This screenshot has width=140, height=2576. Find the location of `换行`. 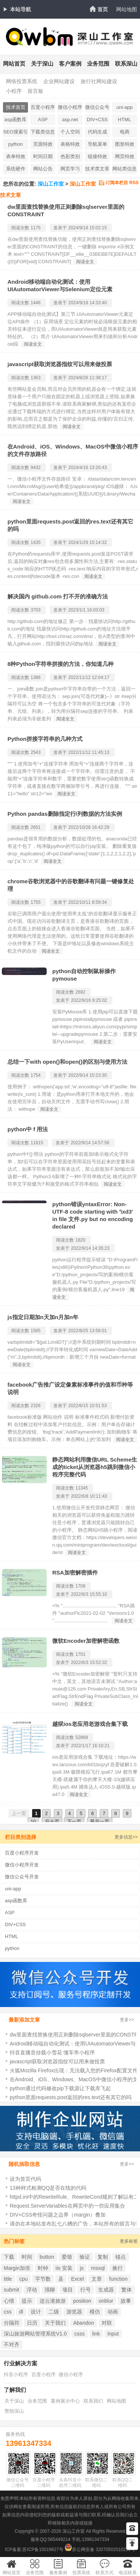

换行 is located at coordinates (117, 2268).